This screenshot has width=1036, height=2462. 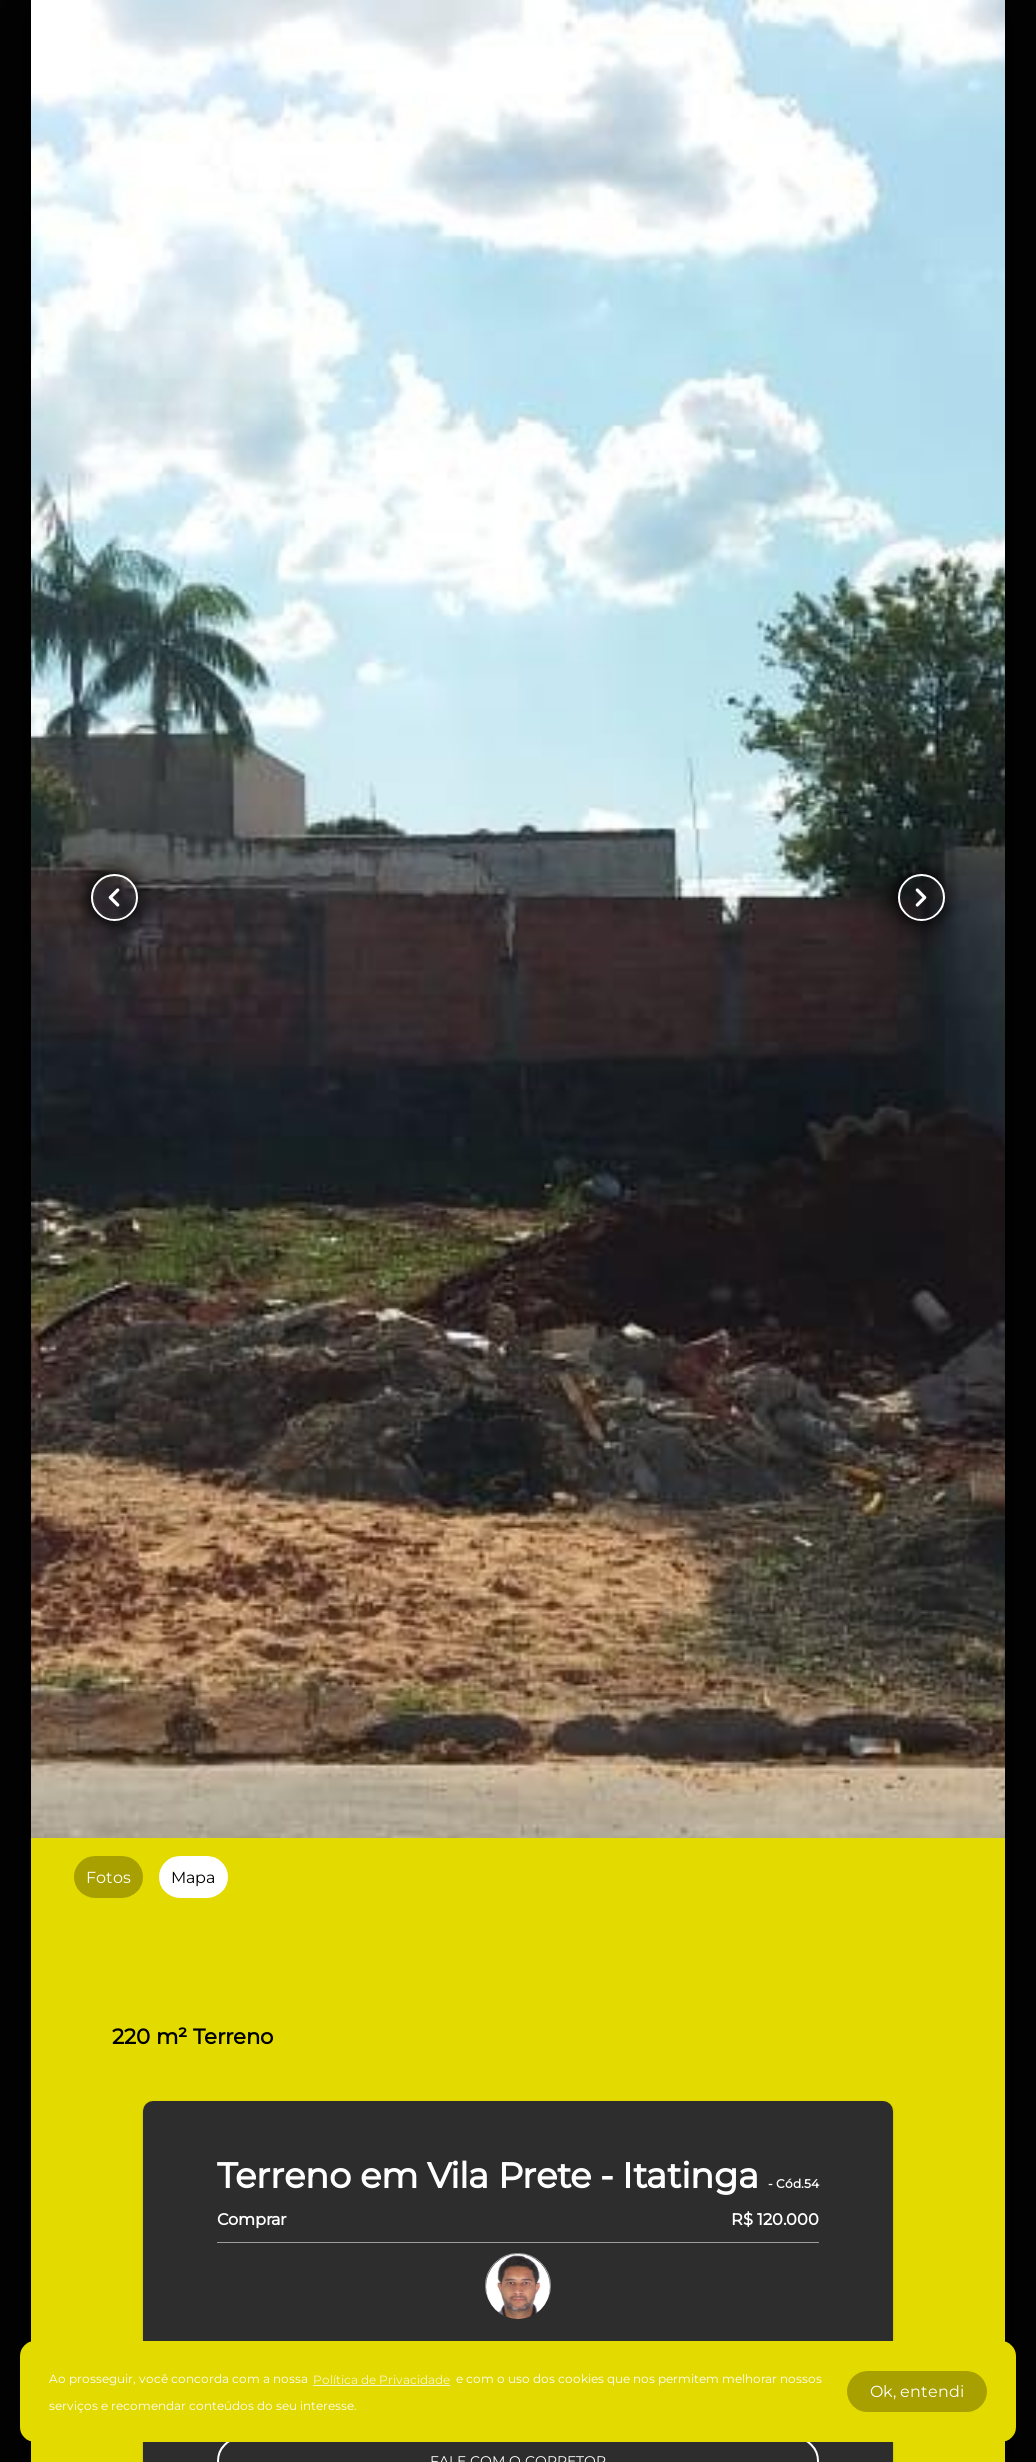 What do you see at coordinates (917, 2391) in the screenshot?
I see `Ok, entendi` at bounding box center [917, 2391].